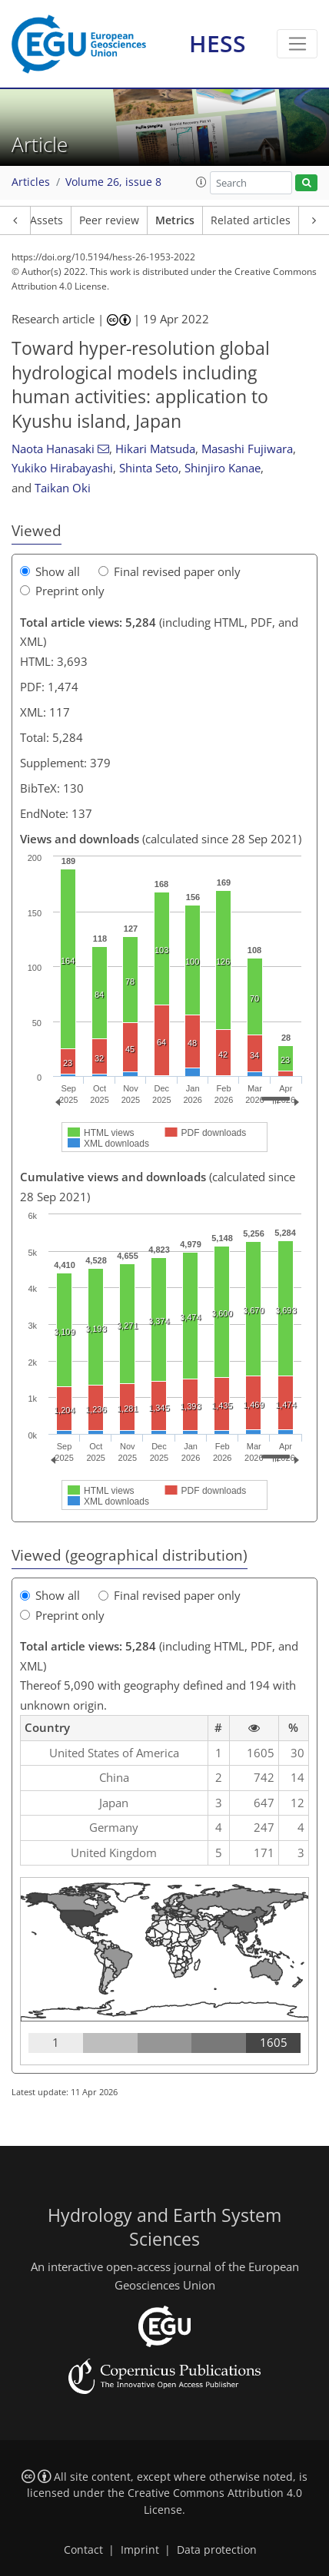  Describe the element at coordinates (251, 220) in the screenshot. I see `Related articles` at that location.